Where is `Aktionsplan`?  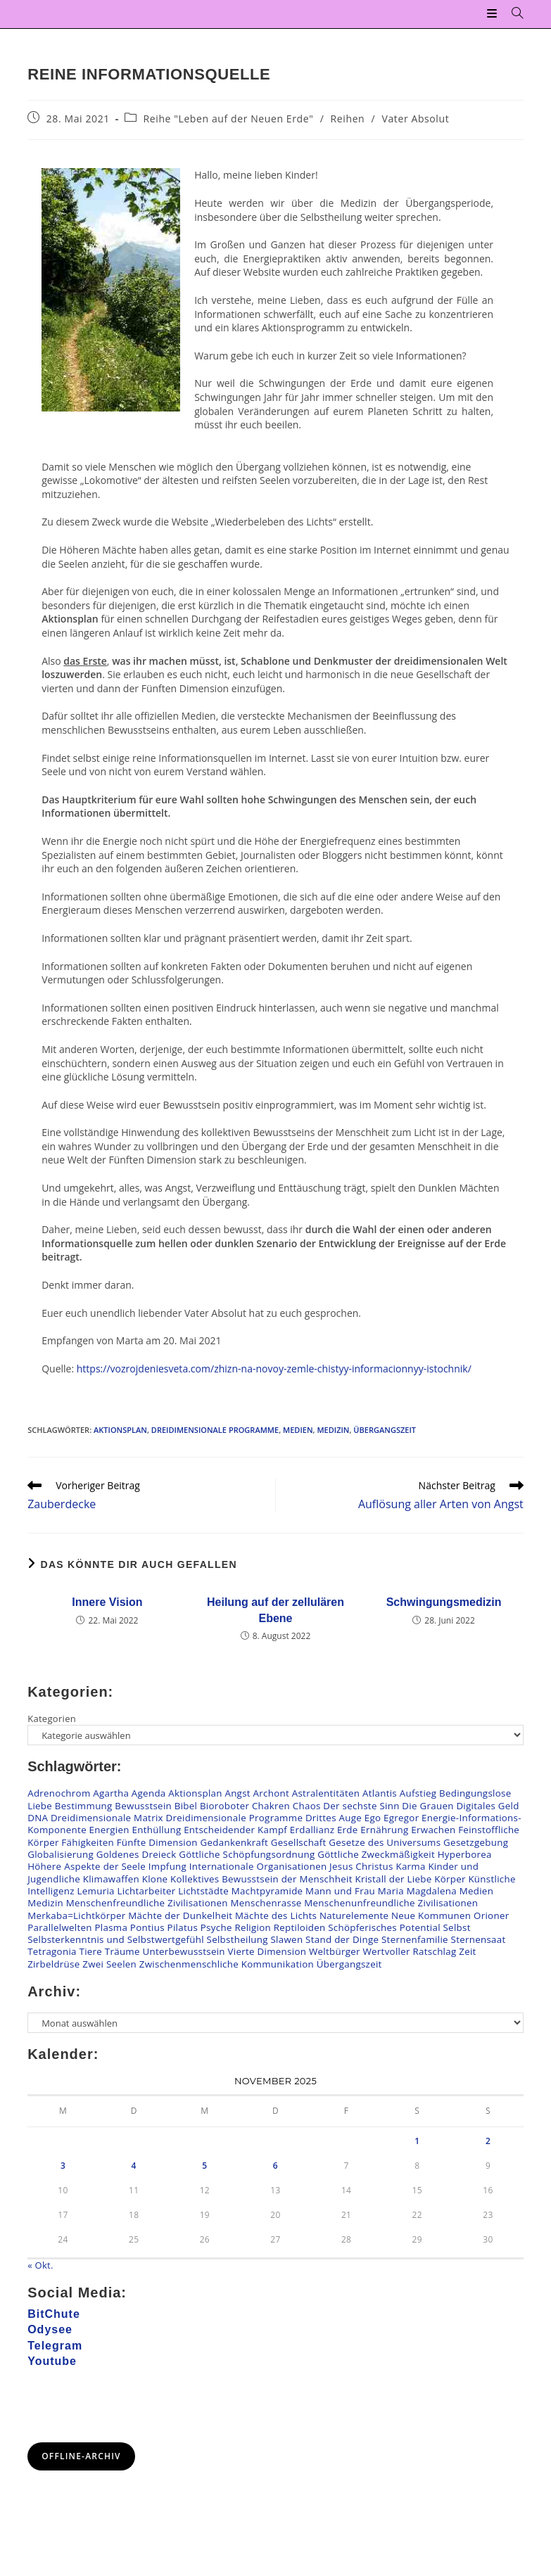
Aktionsplan is located at coordinates (120, 1429).